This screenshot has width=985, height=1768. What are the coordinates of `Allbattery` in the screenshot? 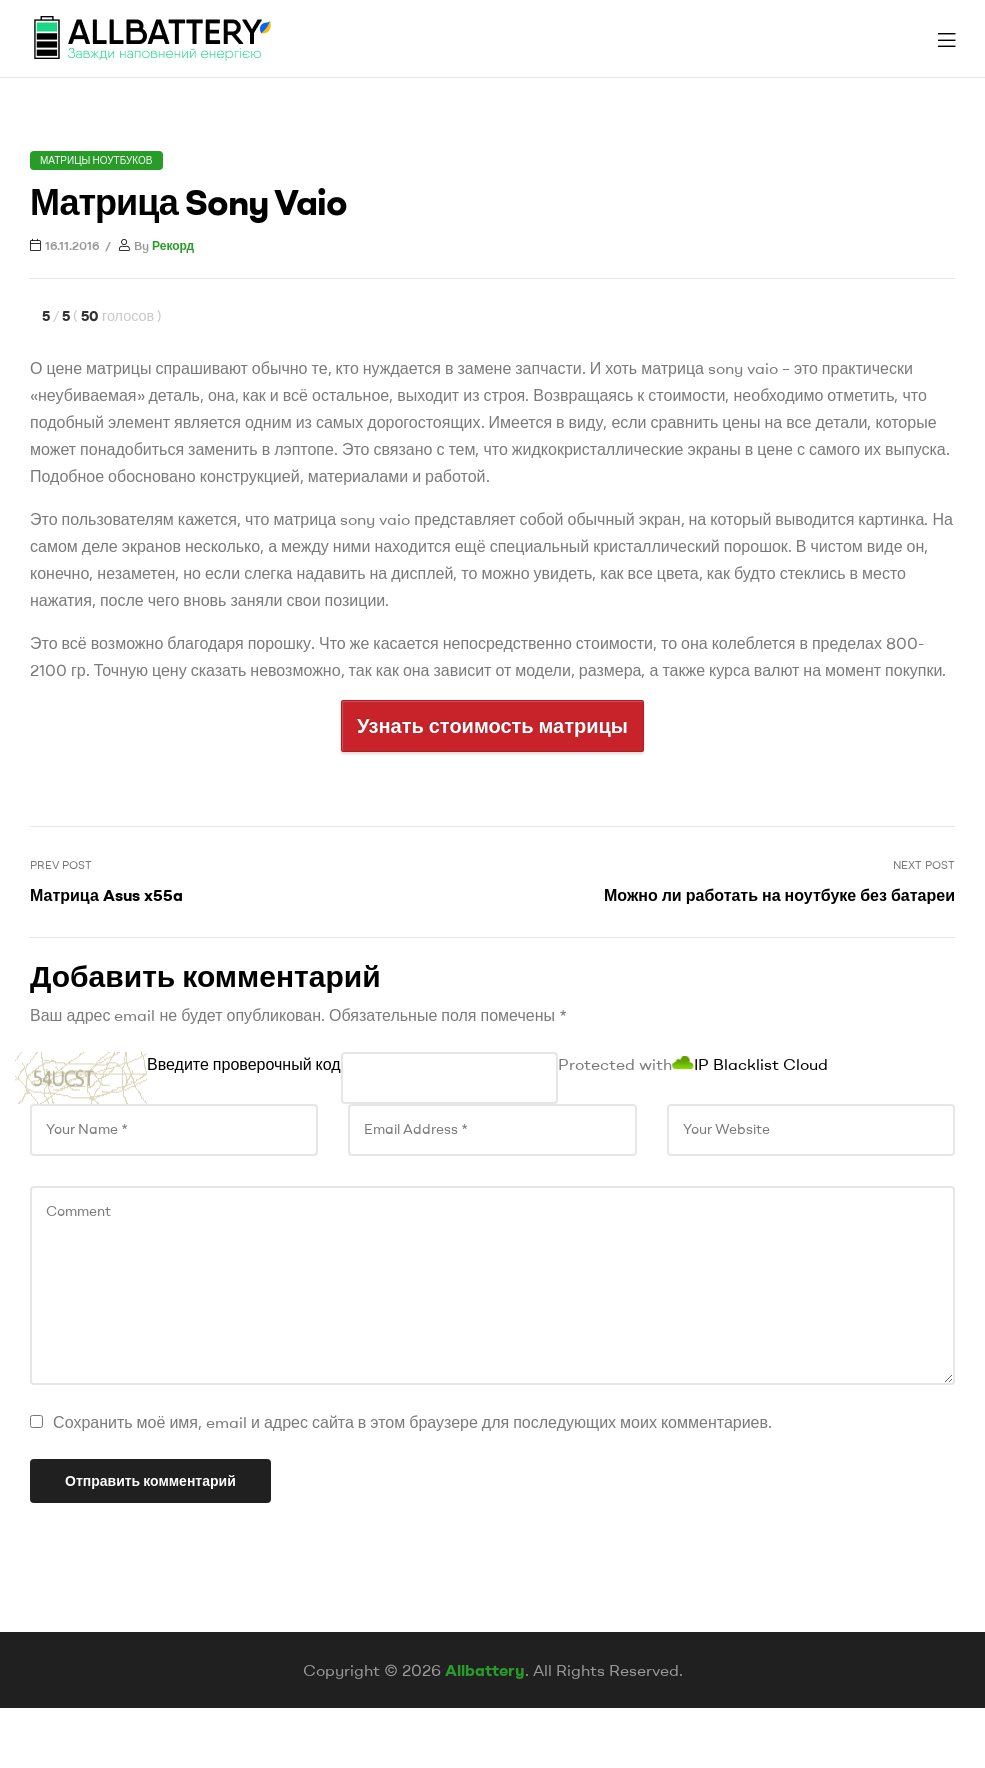 It's located at (485, 1670).